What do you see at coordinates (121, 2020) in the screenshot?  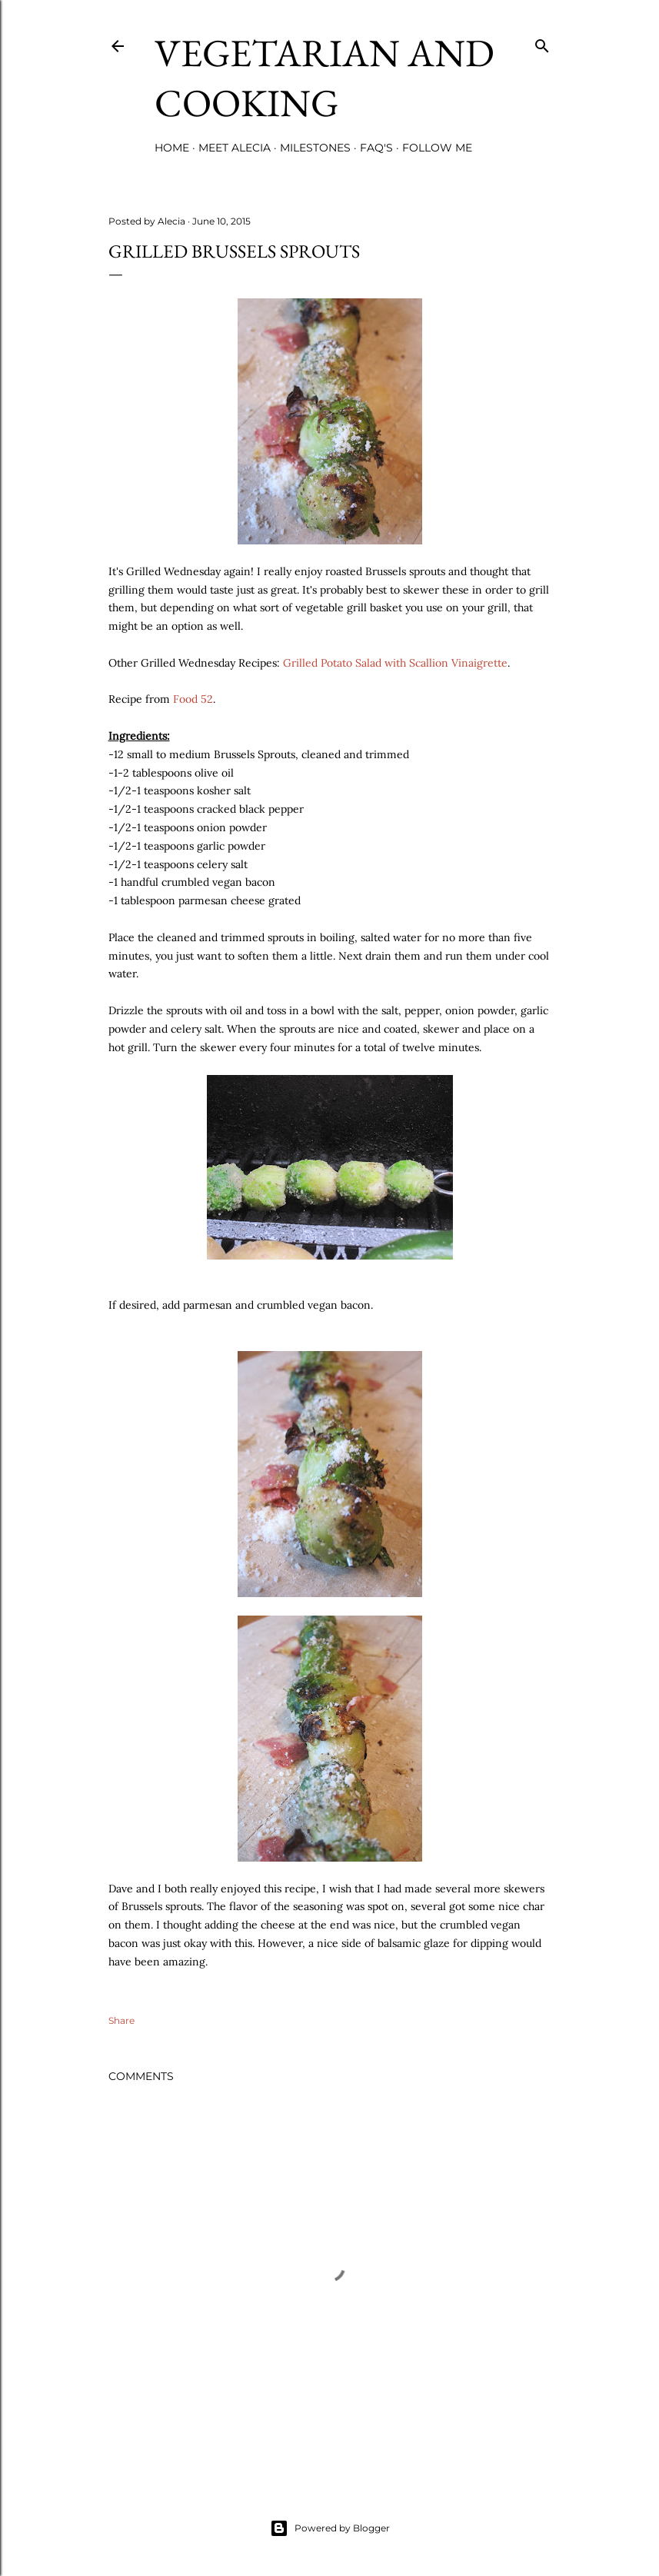 I see `Share [button]` at bounding box center [121, 2020].